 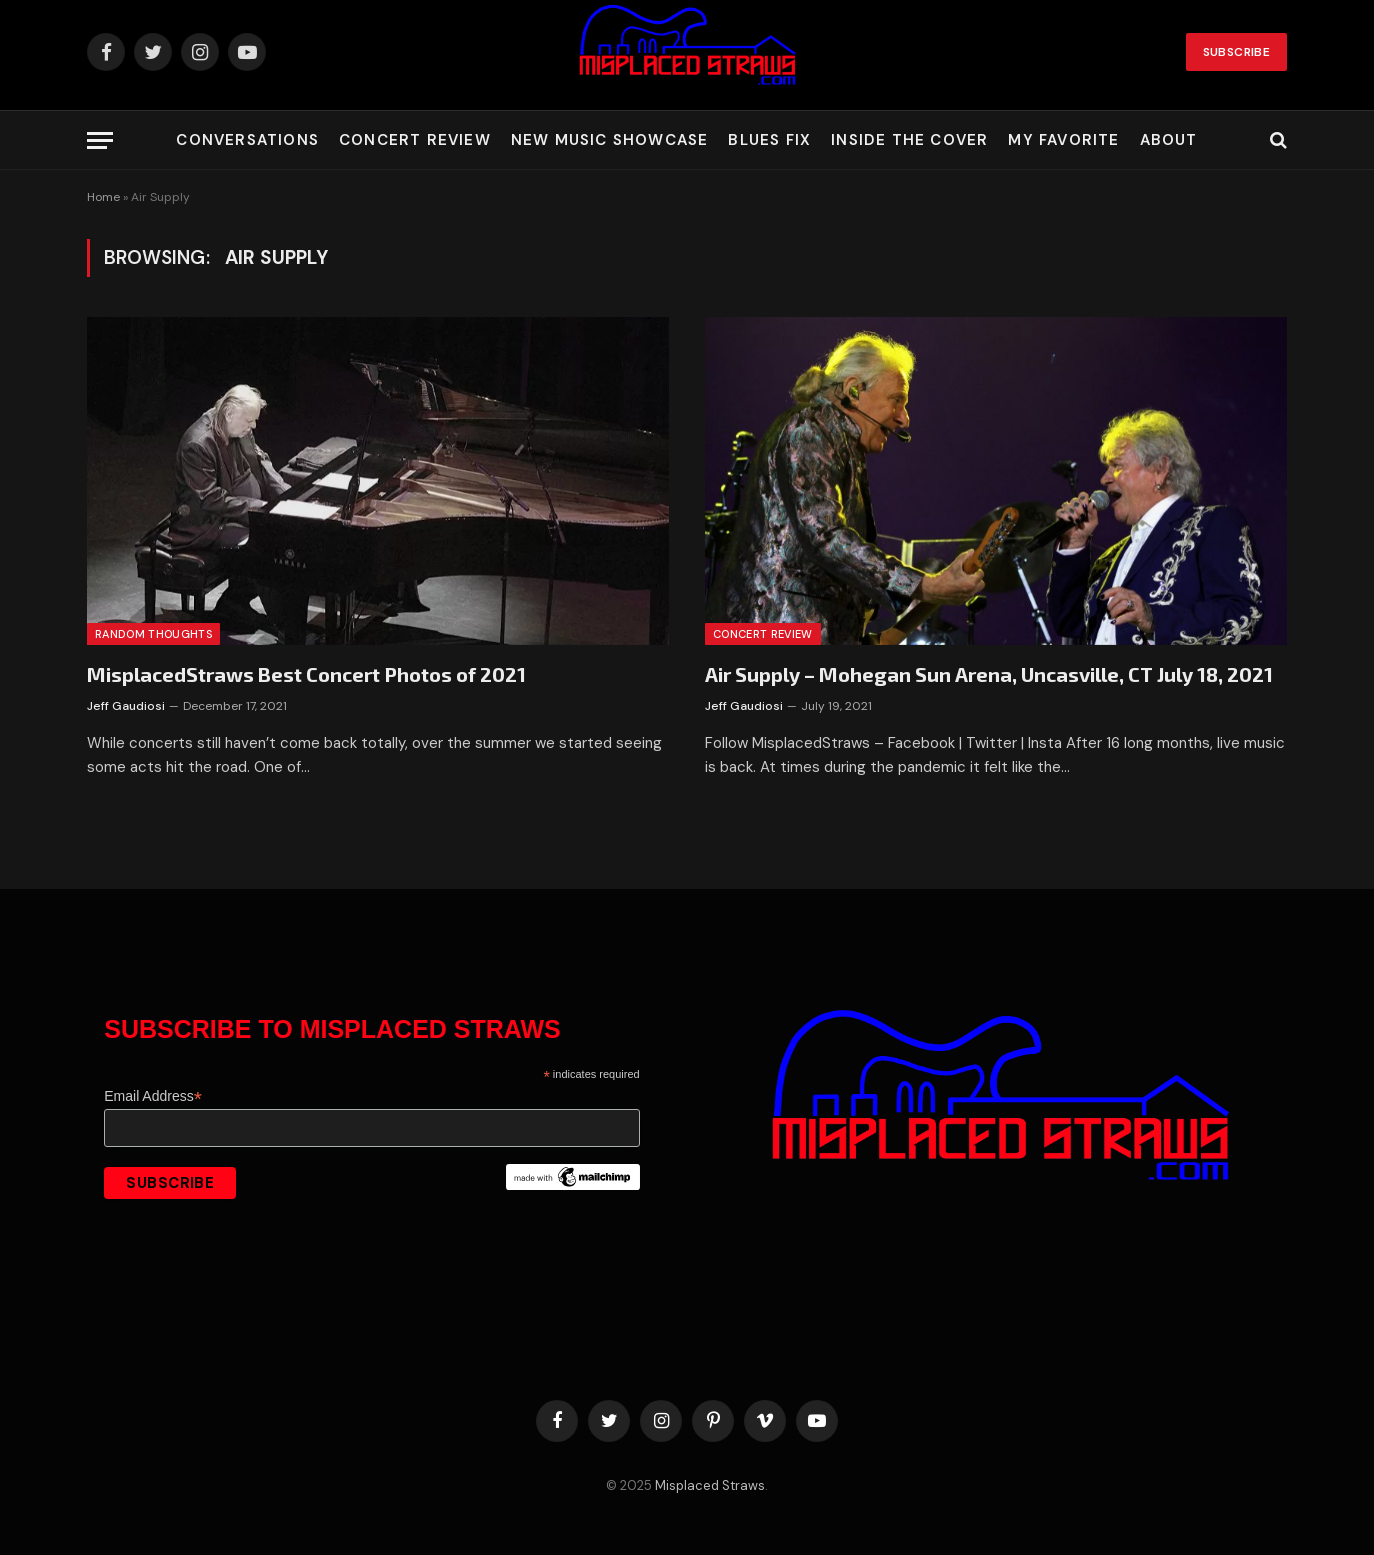 I want to click on Subscribe, so click(x=1236, y=52).